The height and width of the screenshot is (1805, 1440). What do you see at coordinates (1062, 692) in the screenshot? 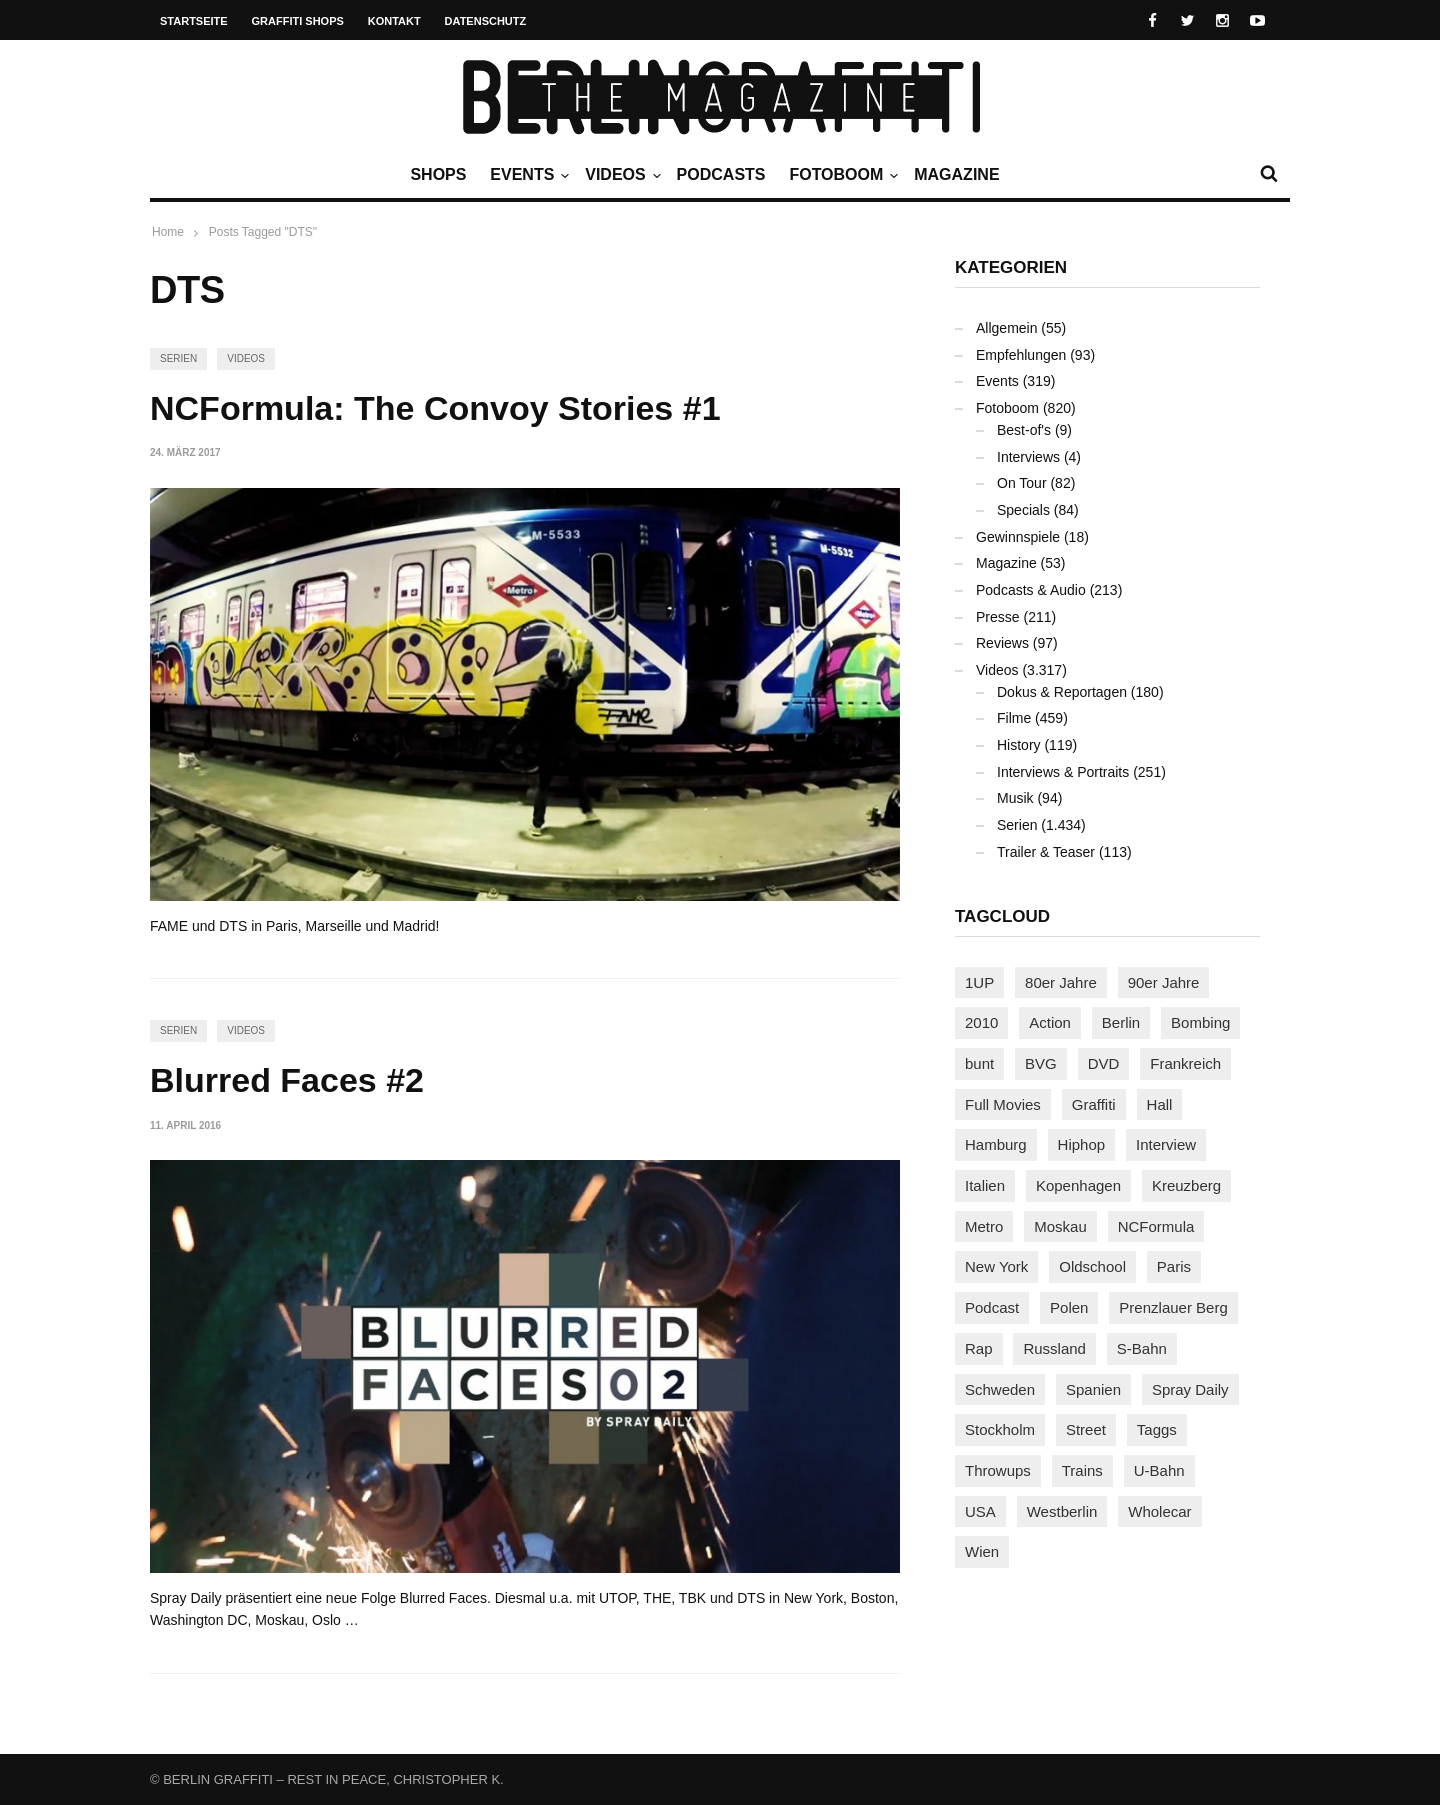
I see `Dokus & Reportagen` at bounding box center [1062, 692].